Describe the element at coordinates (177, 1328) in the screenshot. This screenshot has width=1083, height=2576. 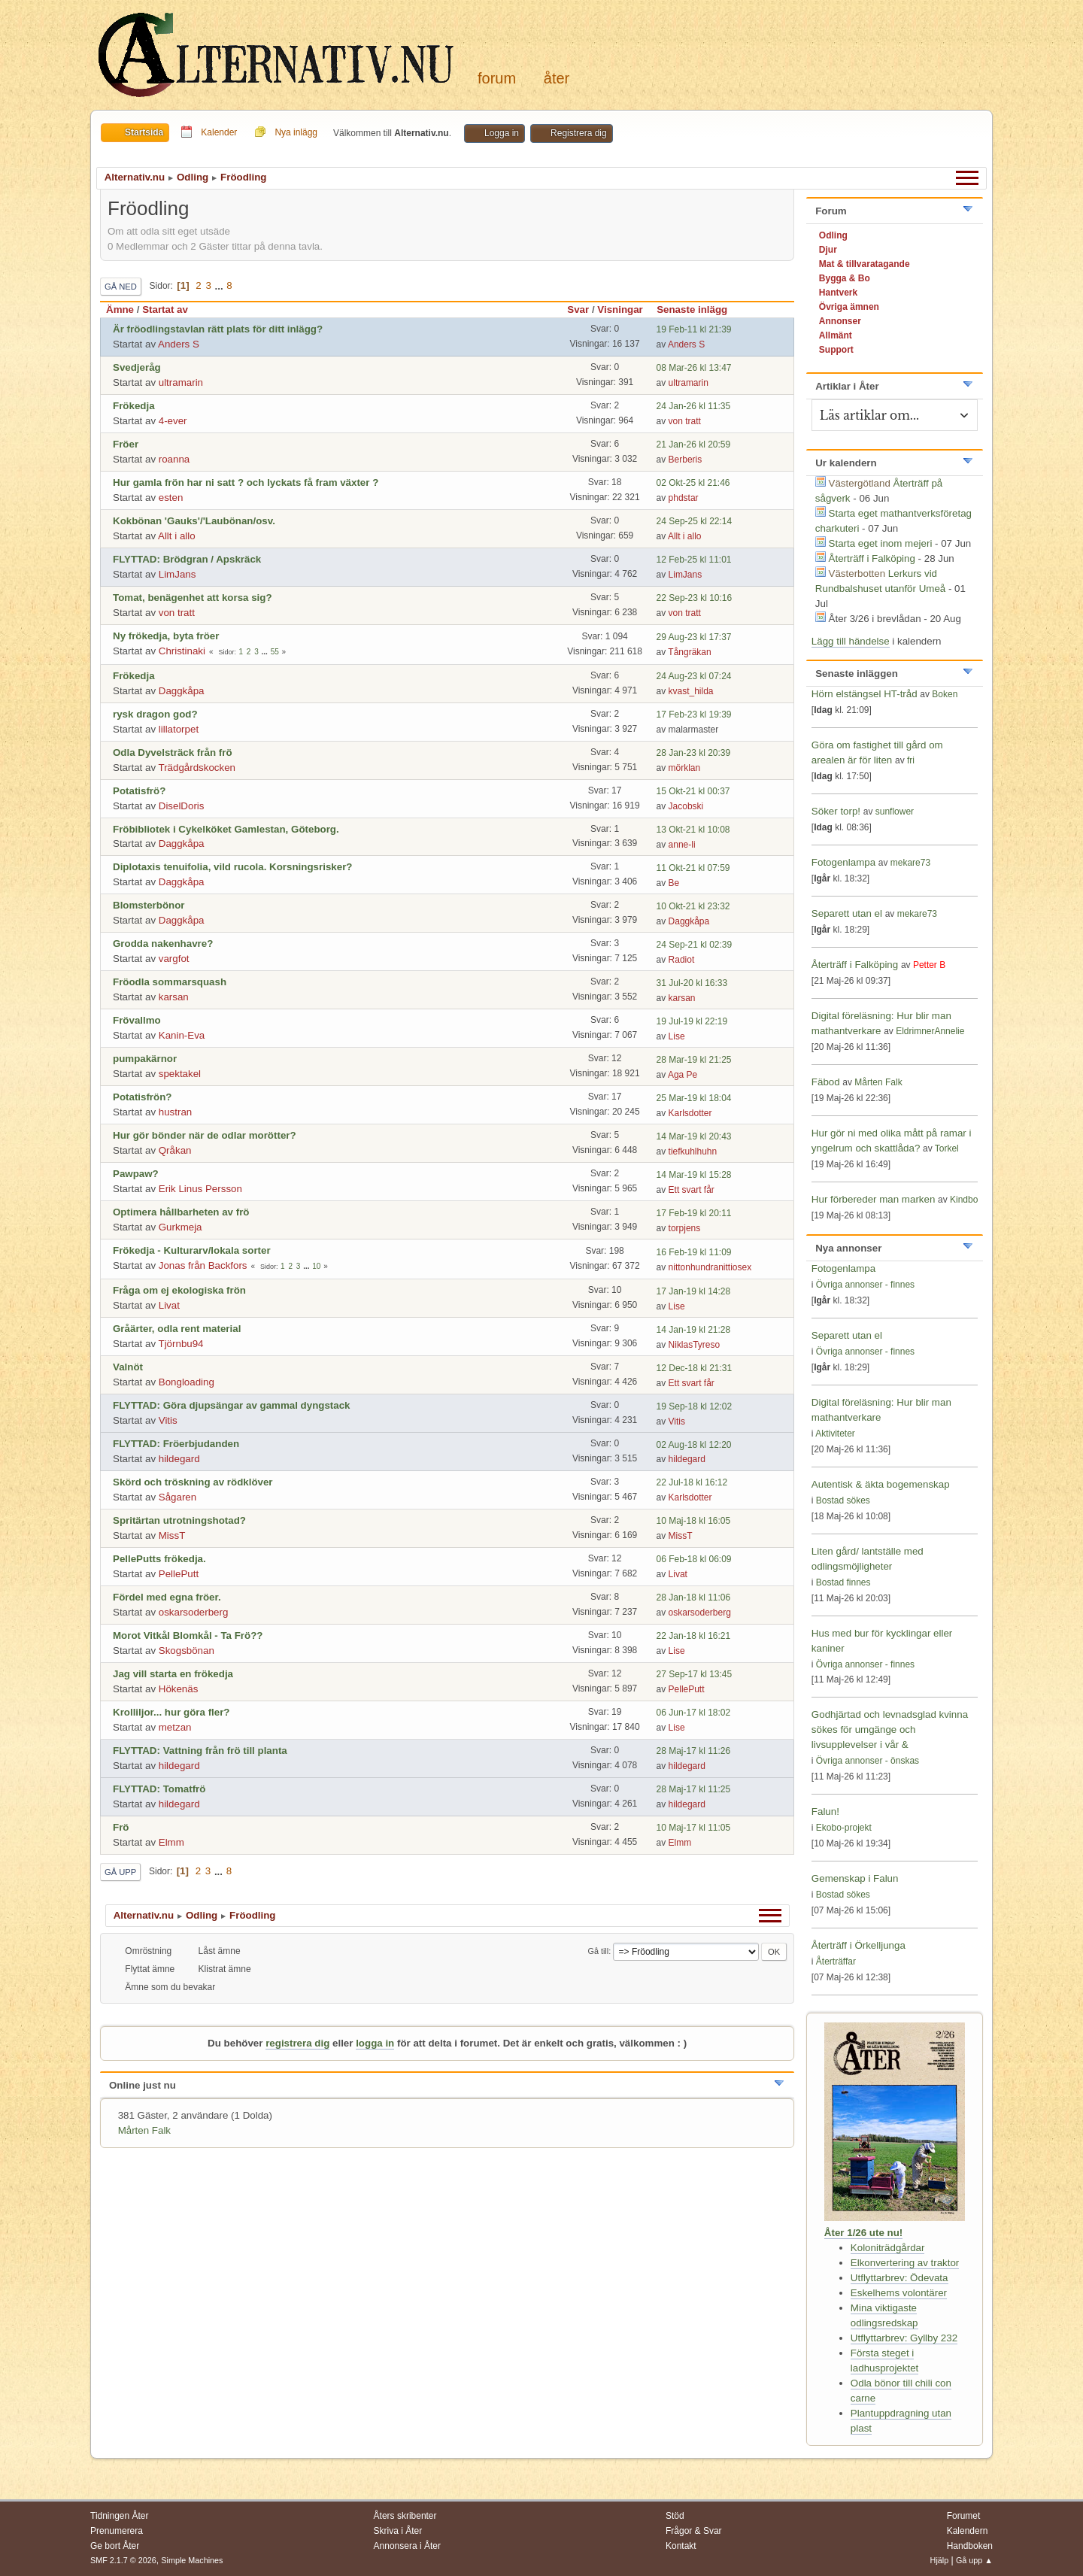
I see `Gråärter, odla rent material` at that location.